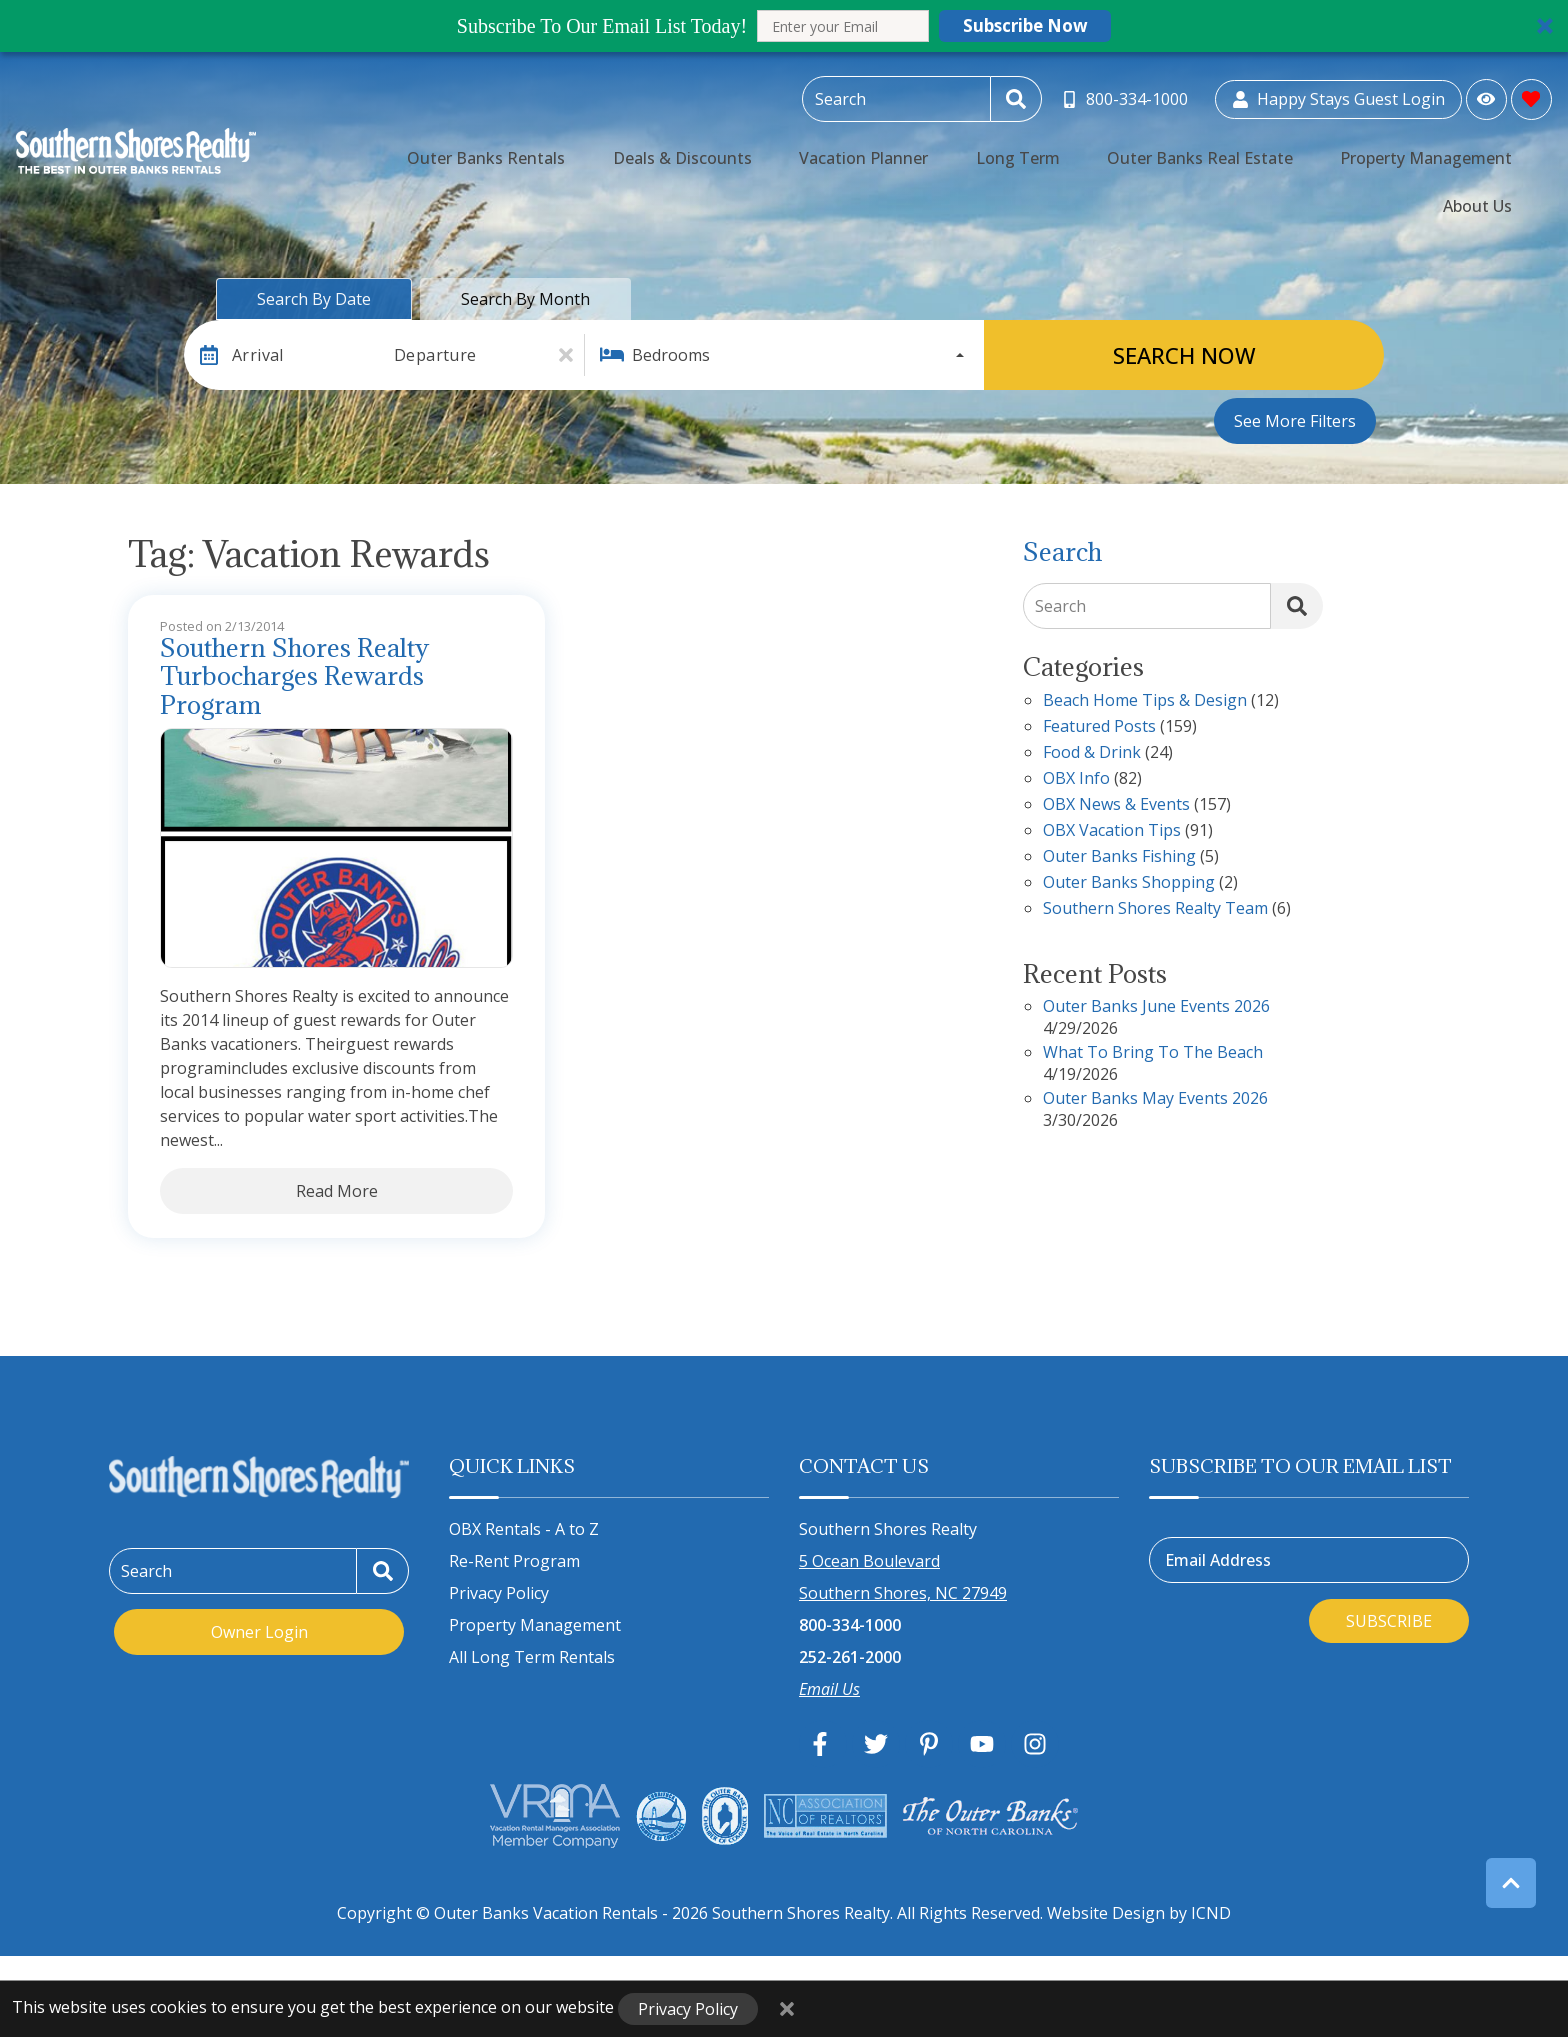 The height and width of the screenshot is (2037, 1568). What do you see at coordinates (314, 299) in the screenshot?
I see `Search by Date` at bounding box center [314, 299].